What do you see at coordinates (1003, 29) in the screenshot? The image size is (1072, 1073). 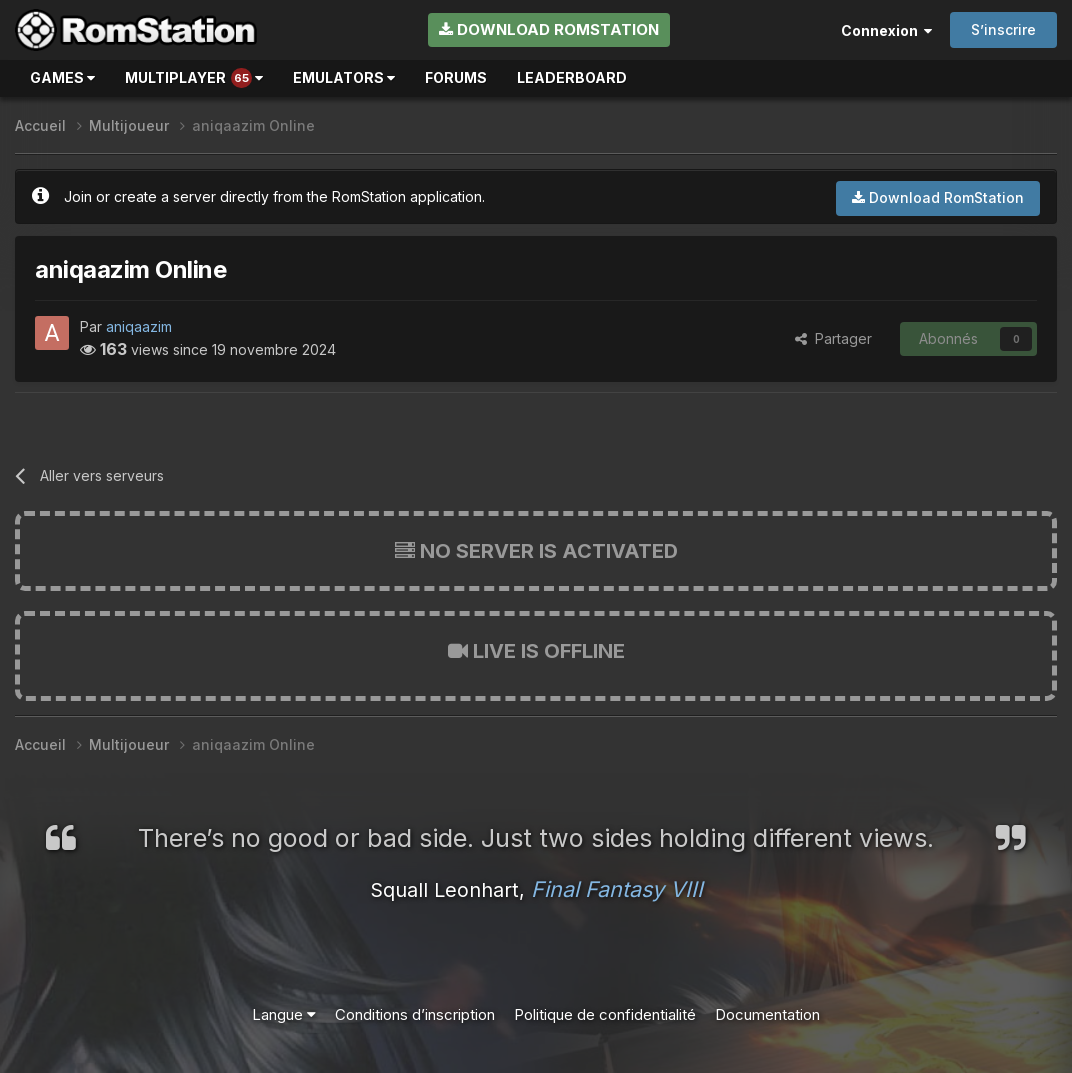 I see `S’inscrire` at bounding box center [1003, 29].